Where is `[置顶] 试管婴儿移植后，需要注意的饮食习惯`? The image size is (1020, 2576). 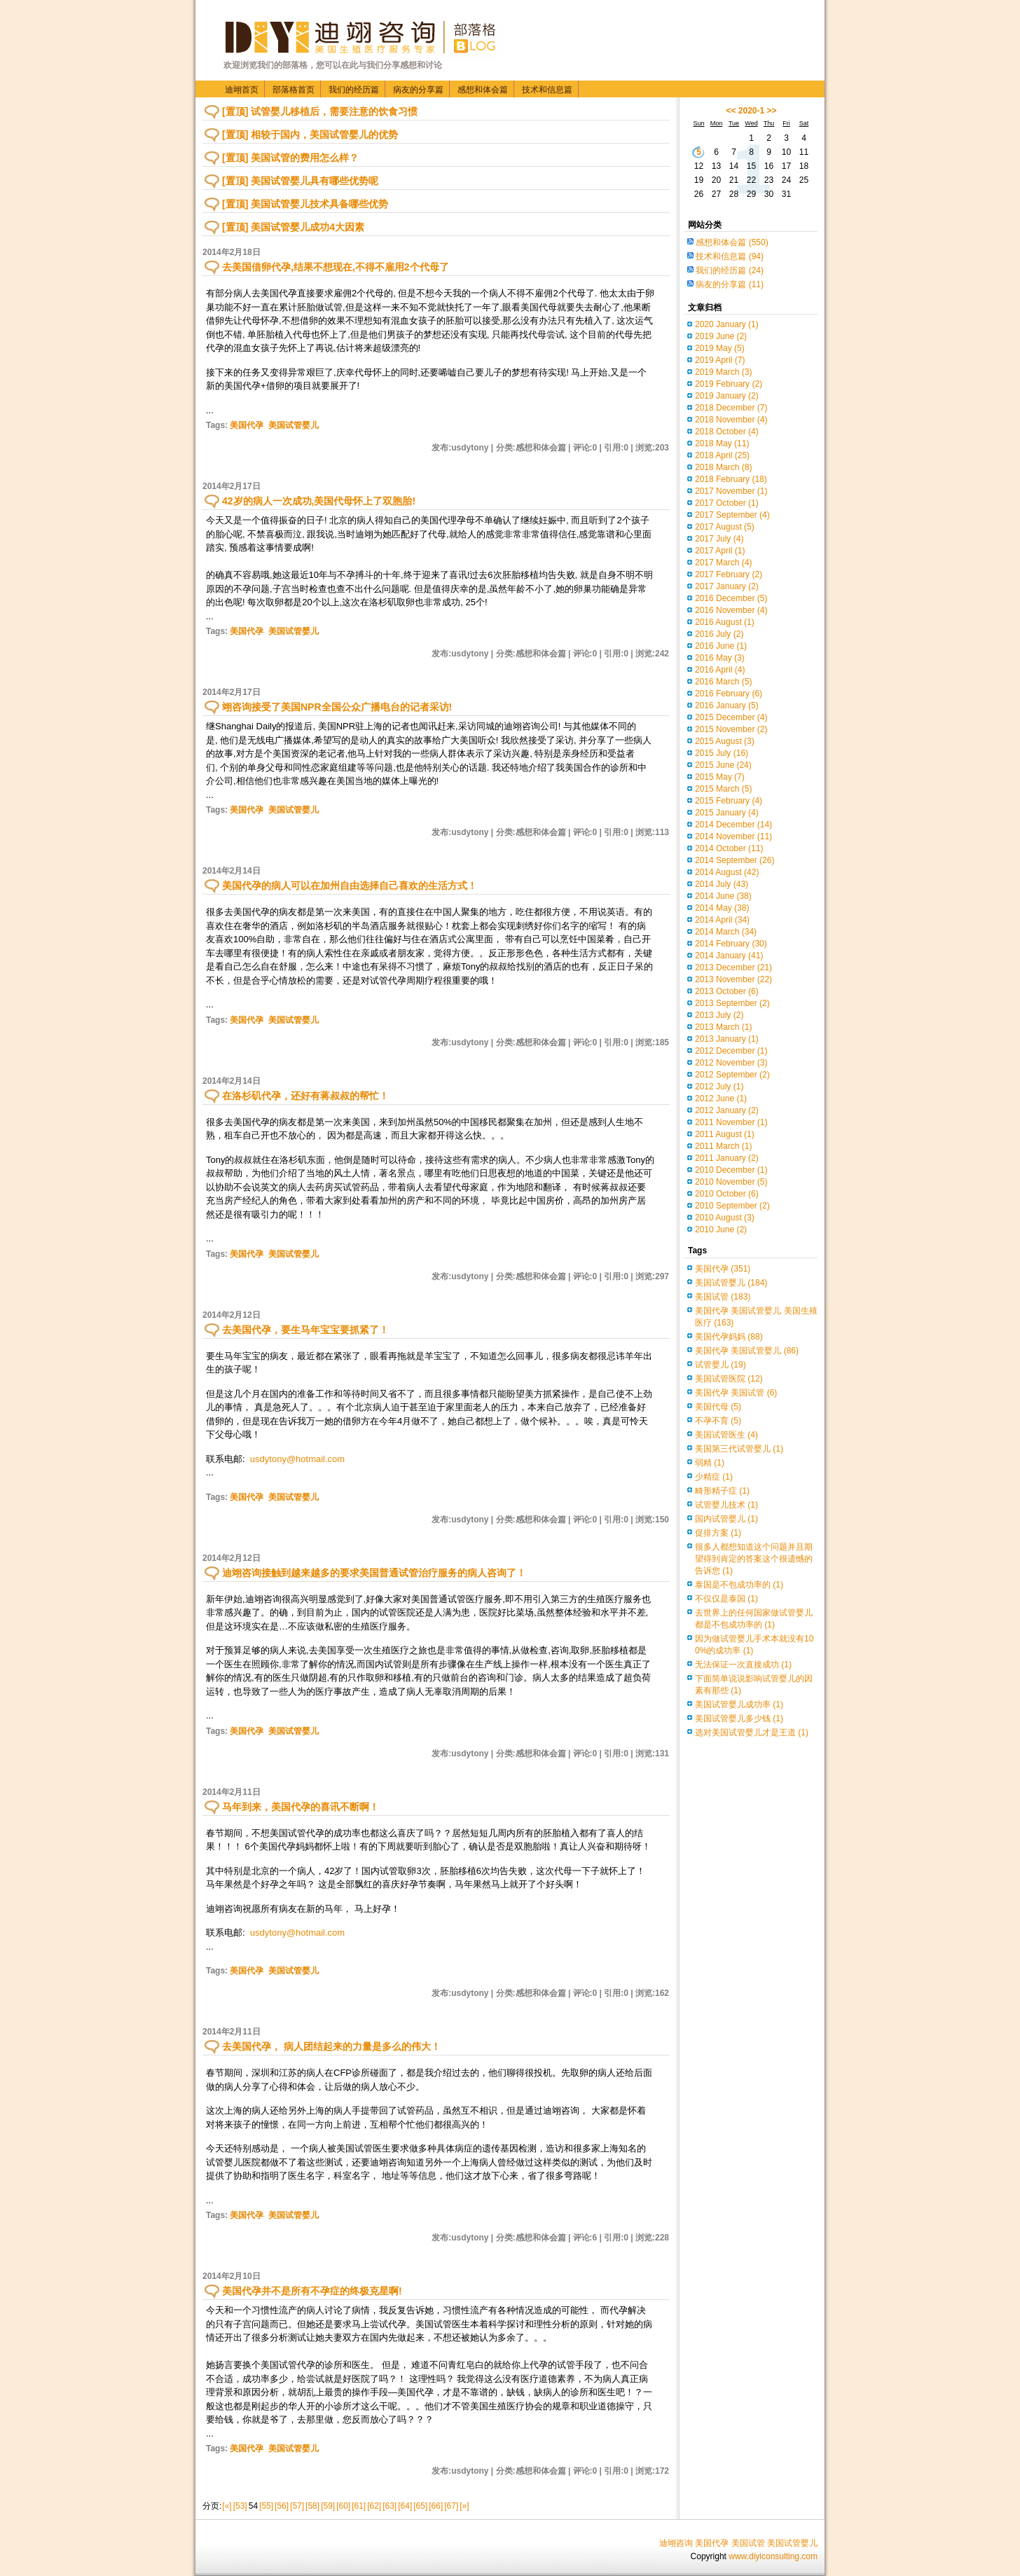 [置顶] 试管婴儿移植后，需要注意的饮食习惯 is located at coordinates (320, 111).